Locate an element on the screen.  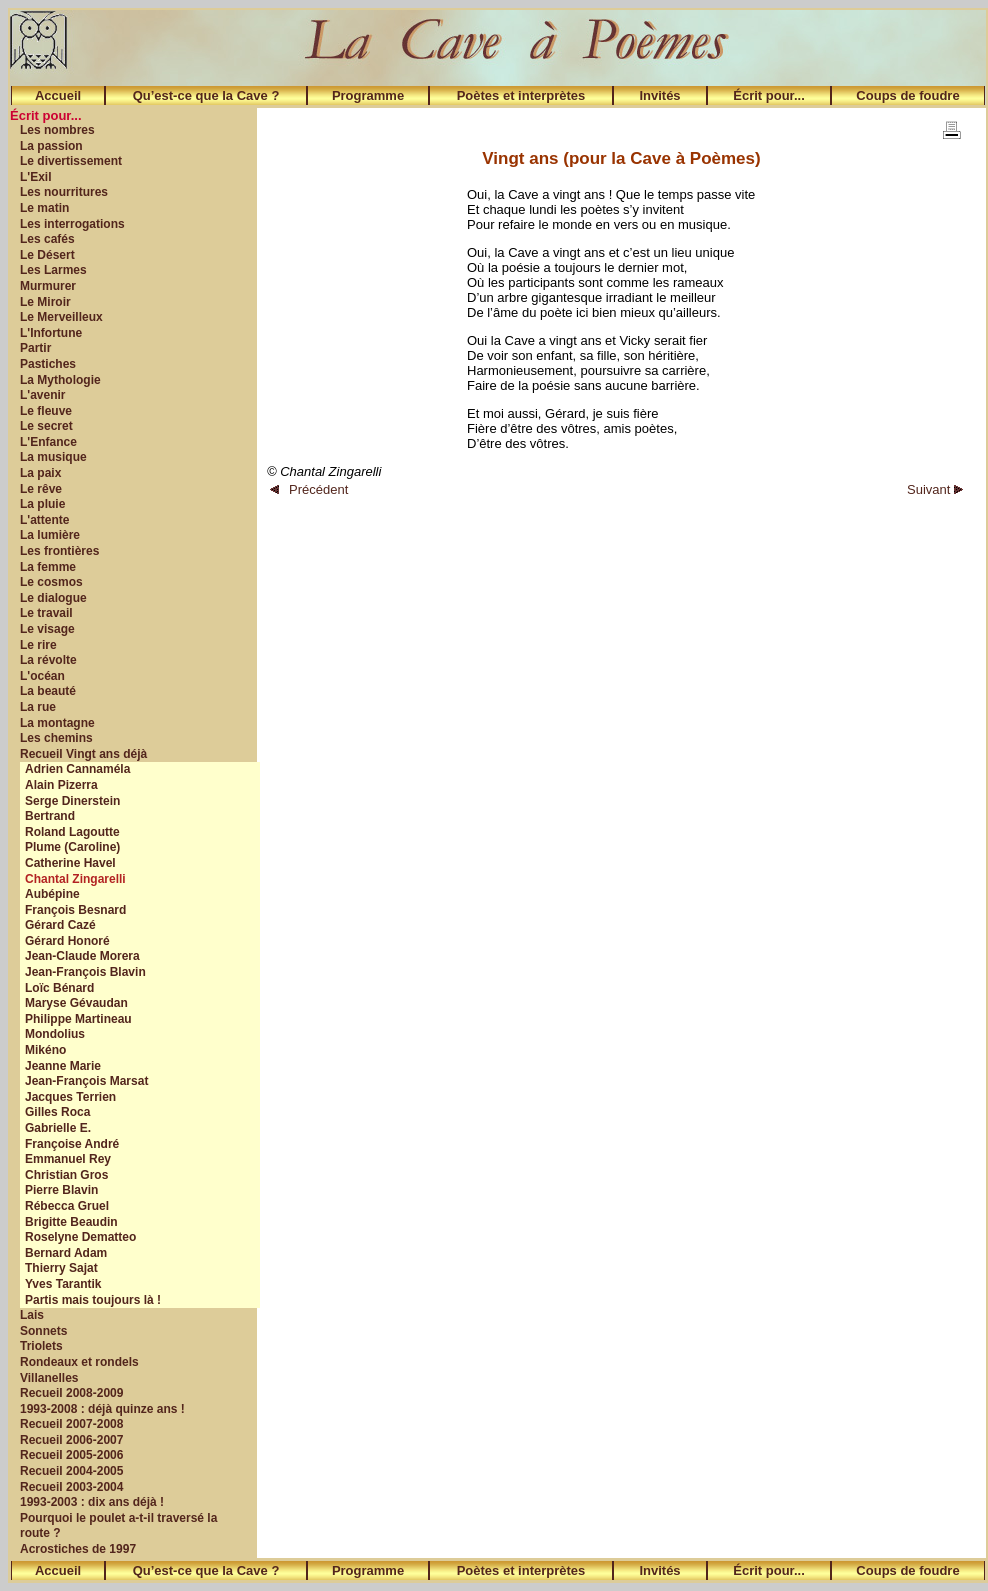
Recueil 2008-2009 is located at coordinates (71, 1393).